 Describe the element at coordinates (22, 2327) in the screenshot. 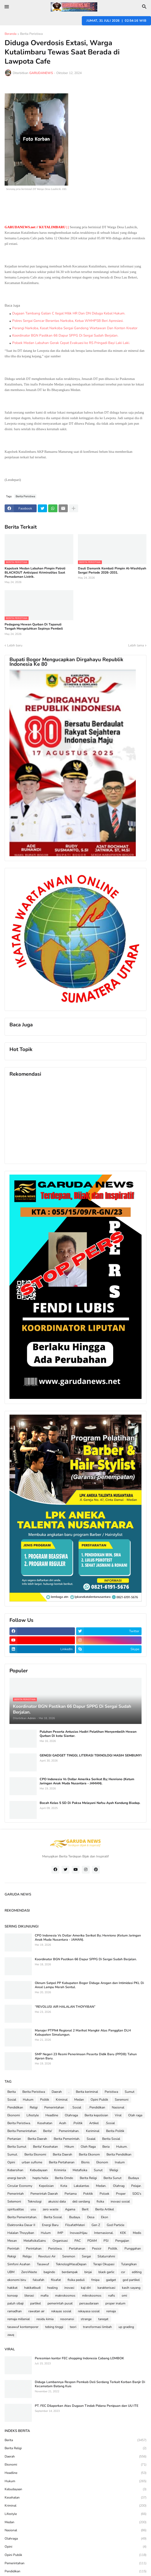

I see `tasawuf kontemporer` at that location.